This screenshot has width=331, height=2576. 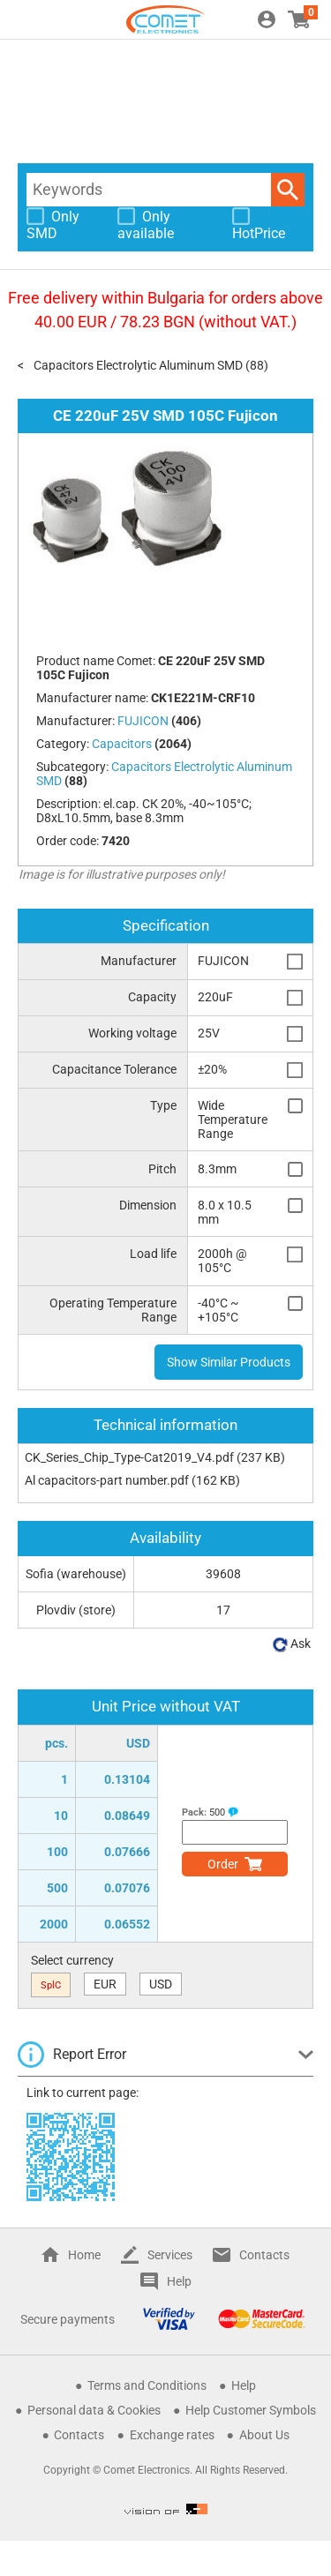 What do you see at coordinates (129, 1457) in the screenshot?
I see `CK_Series_Chip_Type-Cat2019_V4.pdf` at bounding box center [129, 1457].